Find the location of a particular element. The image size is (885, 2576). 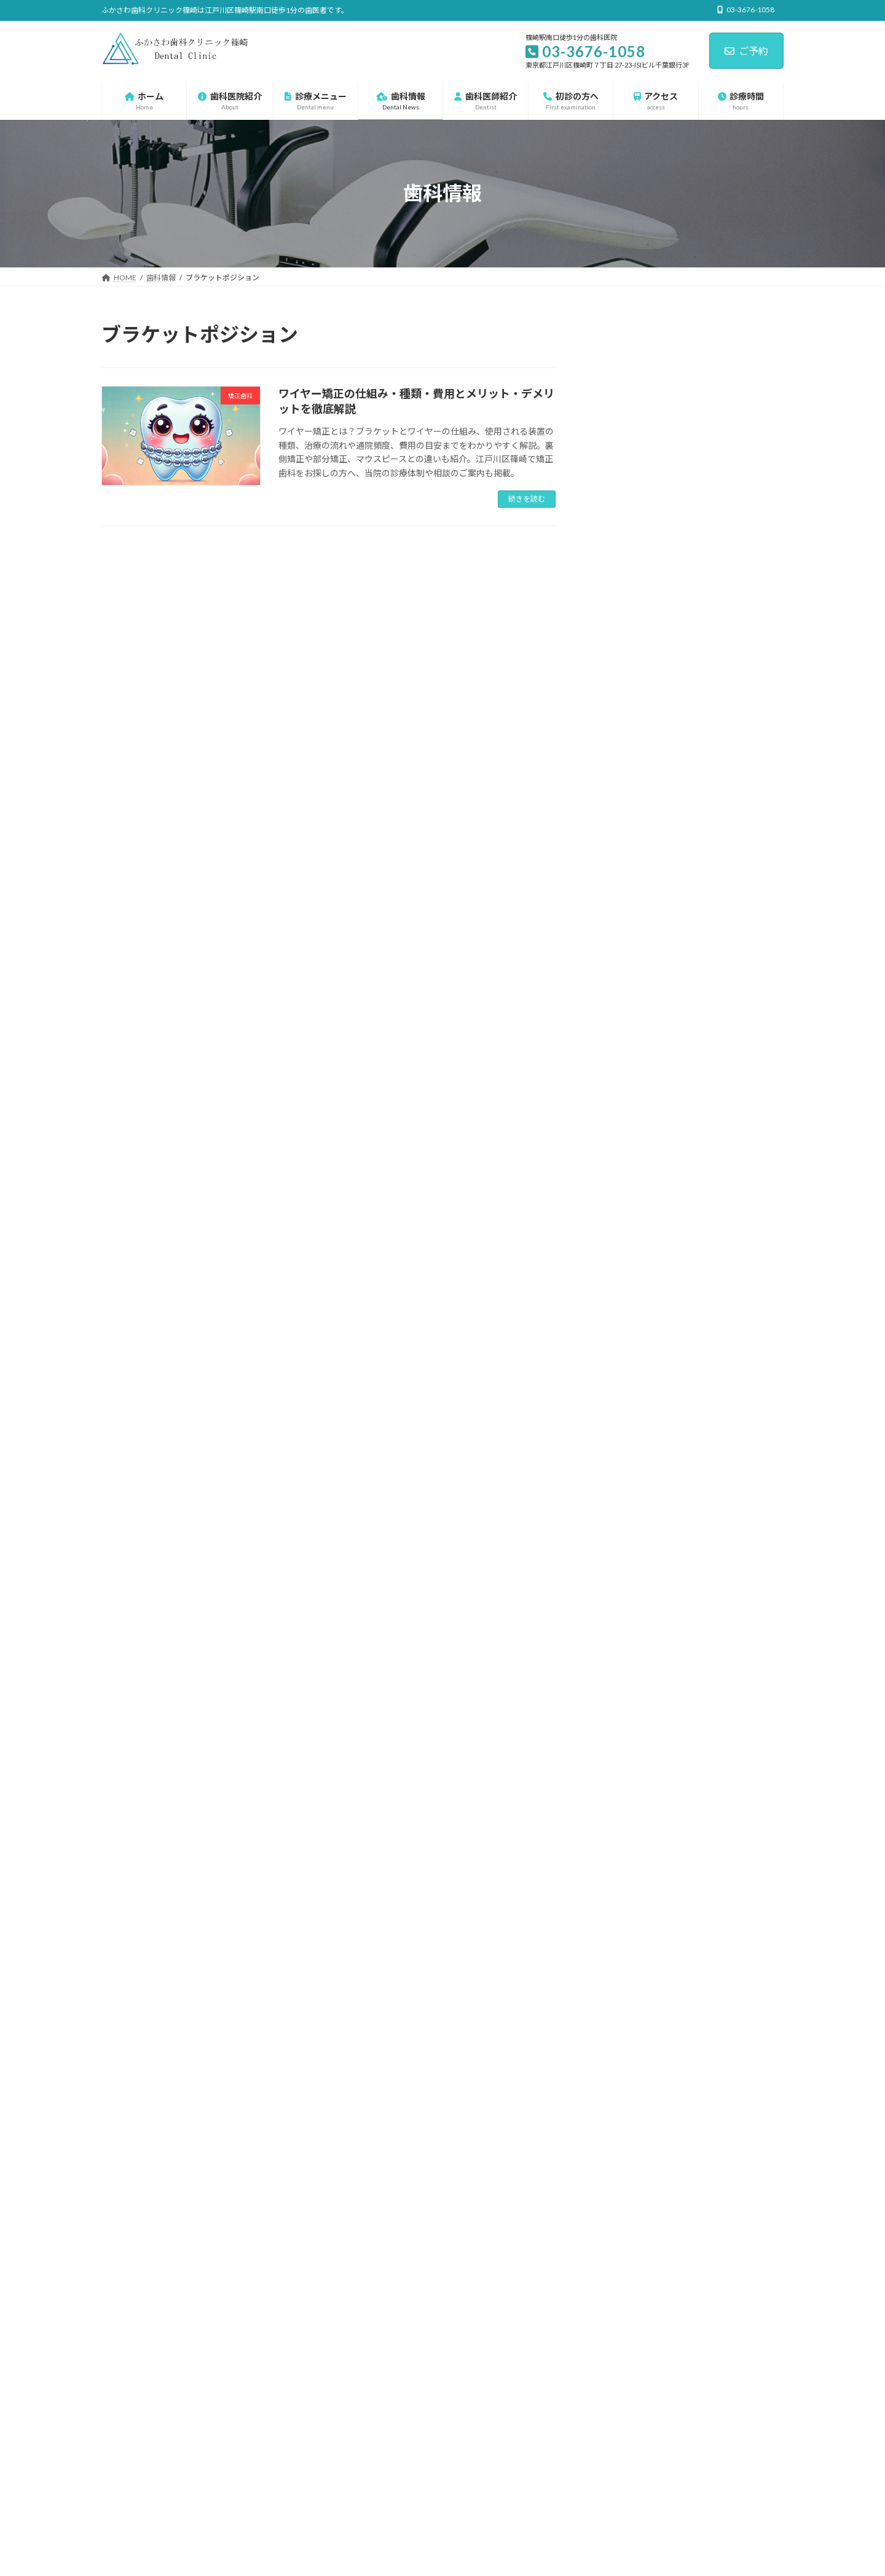

親知らず is located at coordinates (629, 1449).